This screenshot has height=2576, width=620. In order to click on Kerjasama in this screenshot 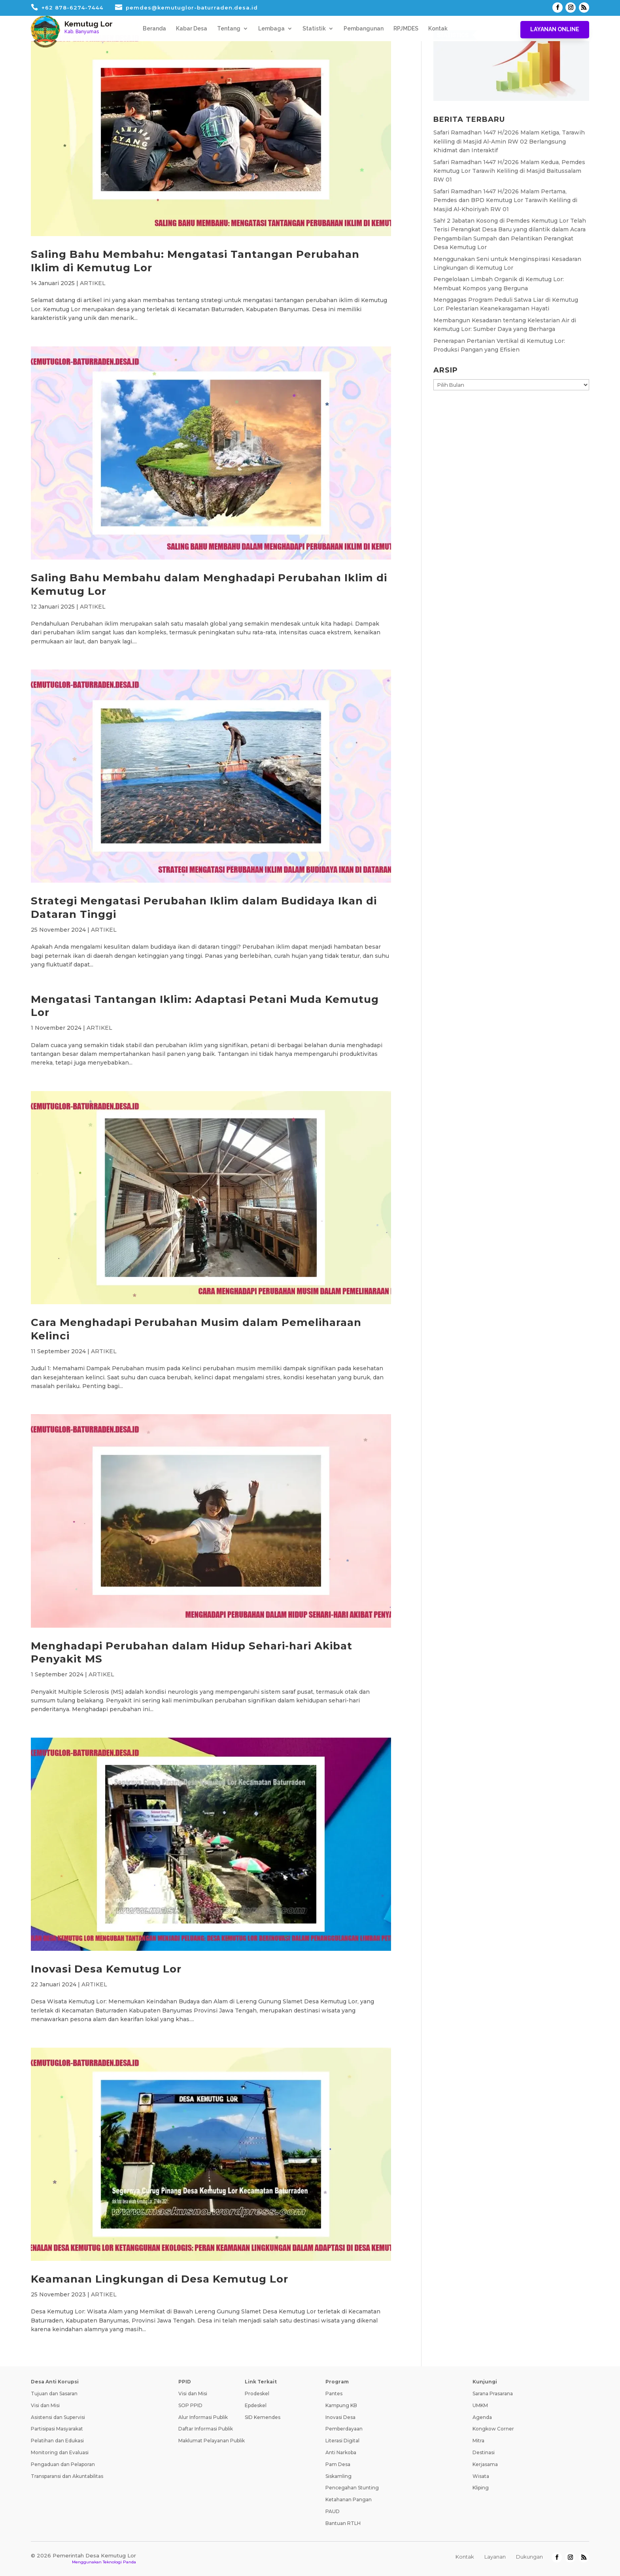, I will do `click(485, 2464)`.